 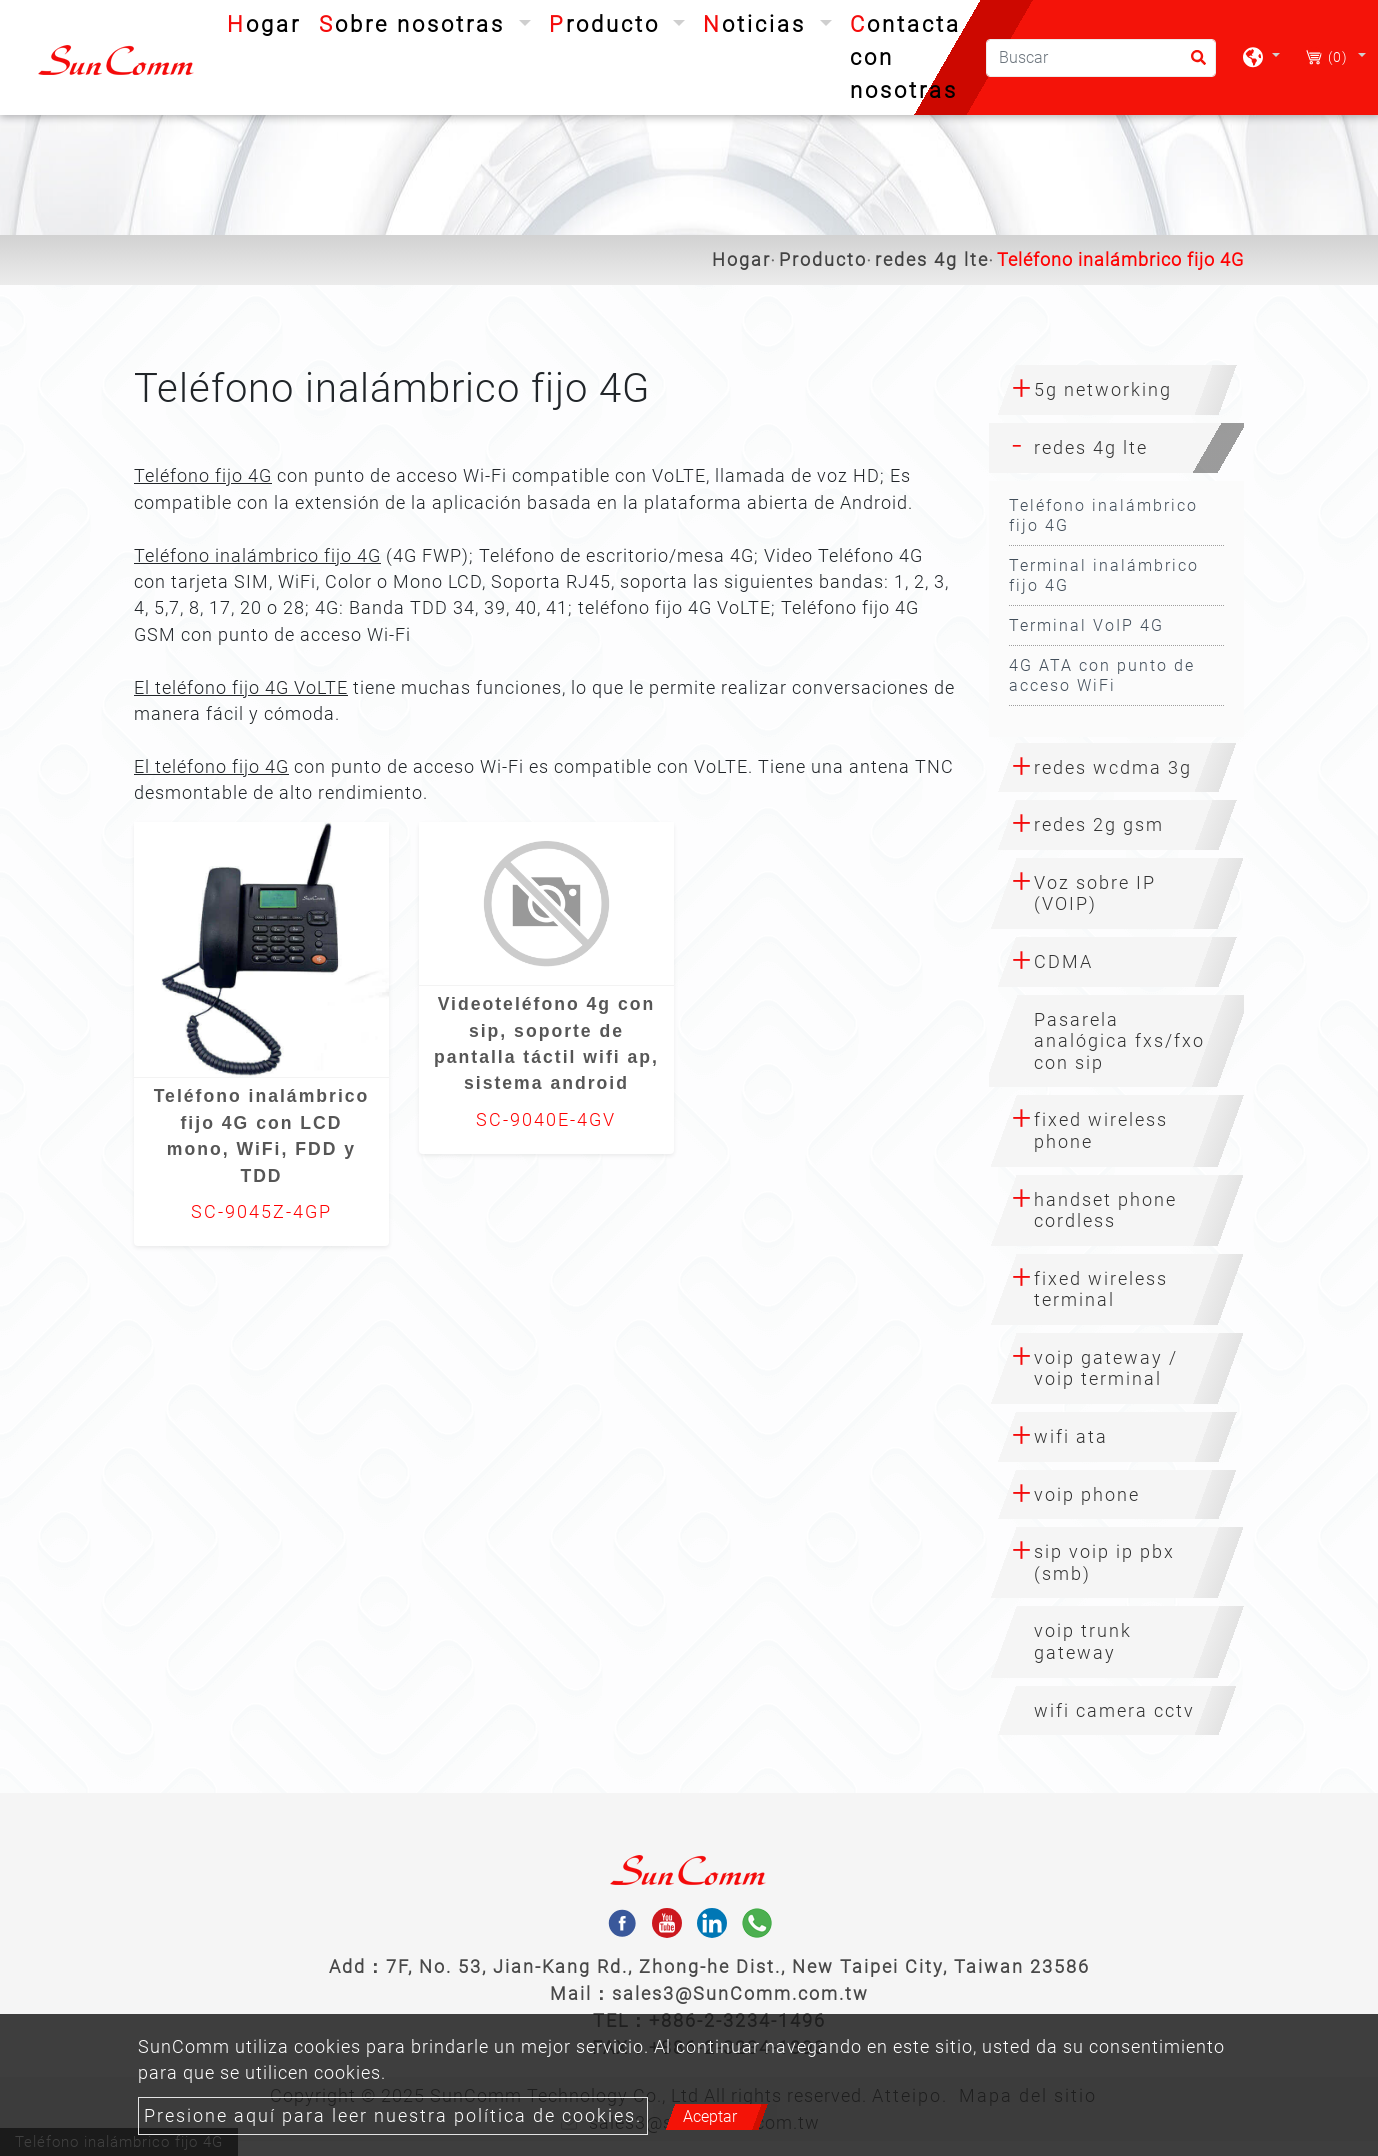 I want to click on Hogar, so click(x=268, y=22).